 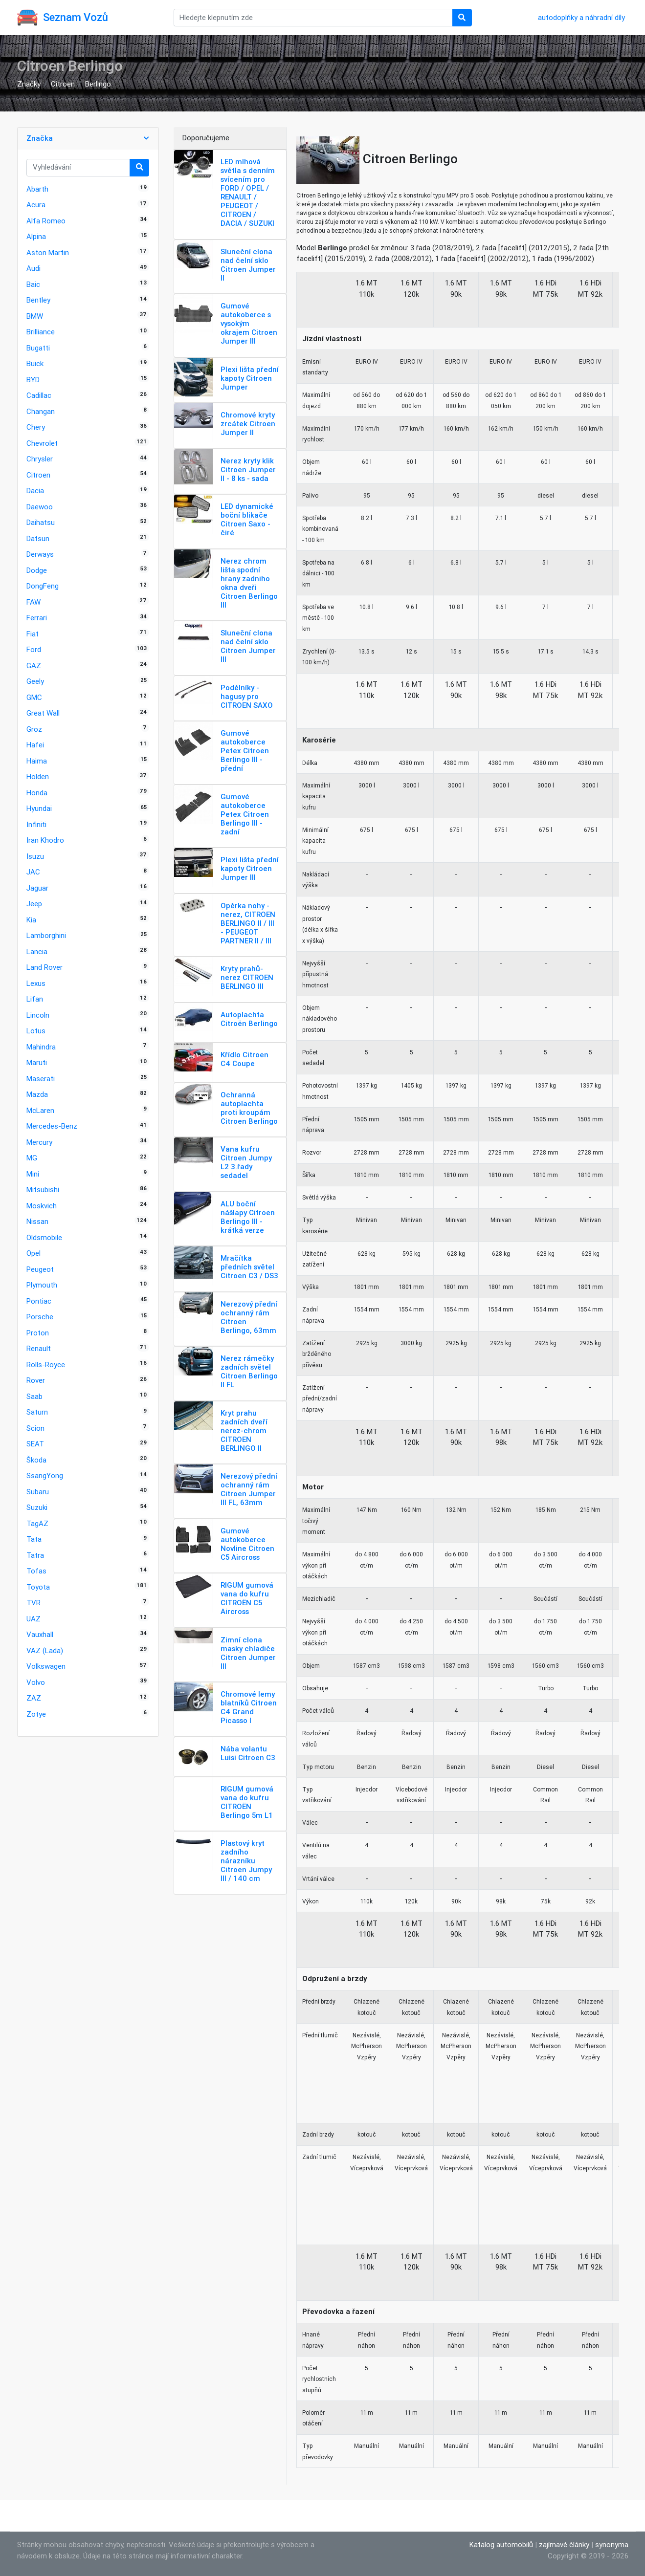 What do you see at coordinates (33, 665) in the screenshot?
I see `GAZ` at bounding box center [33, 665].